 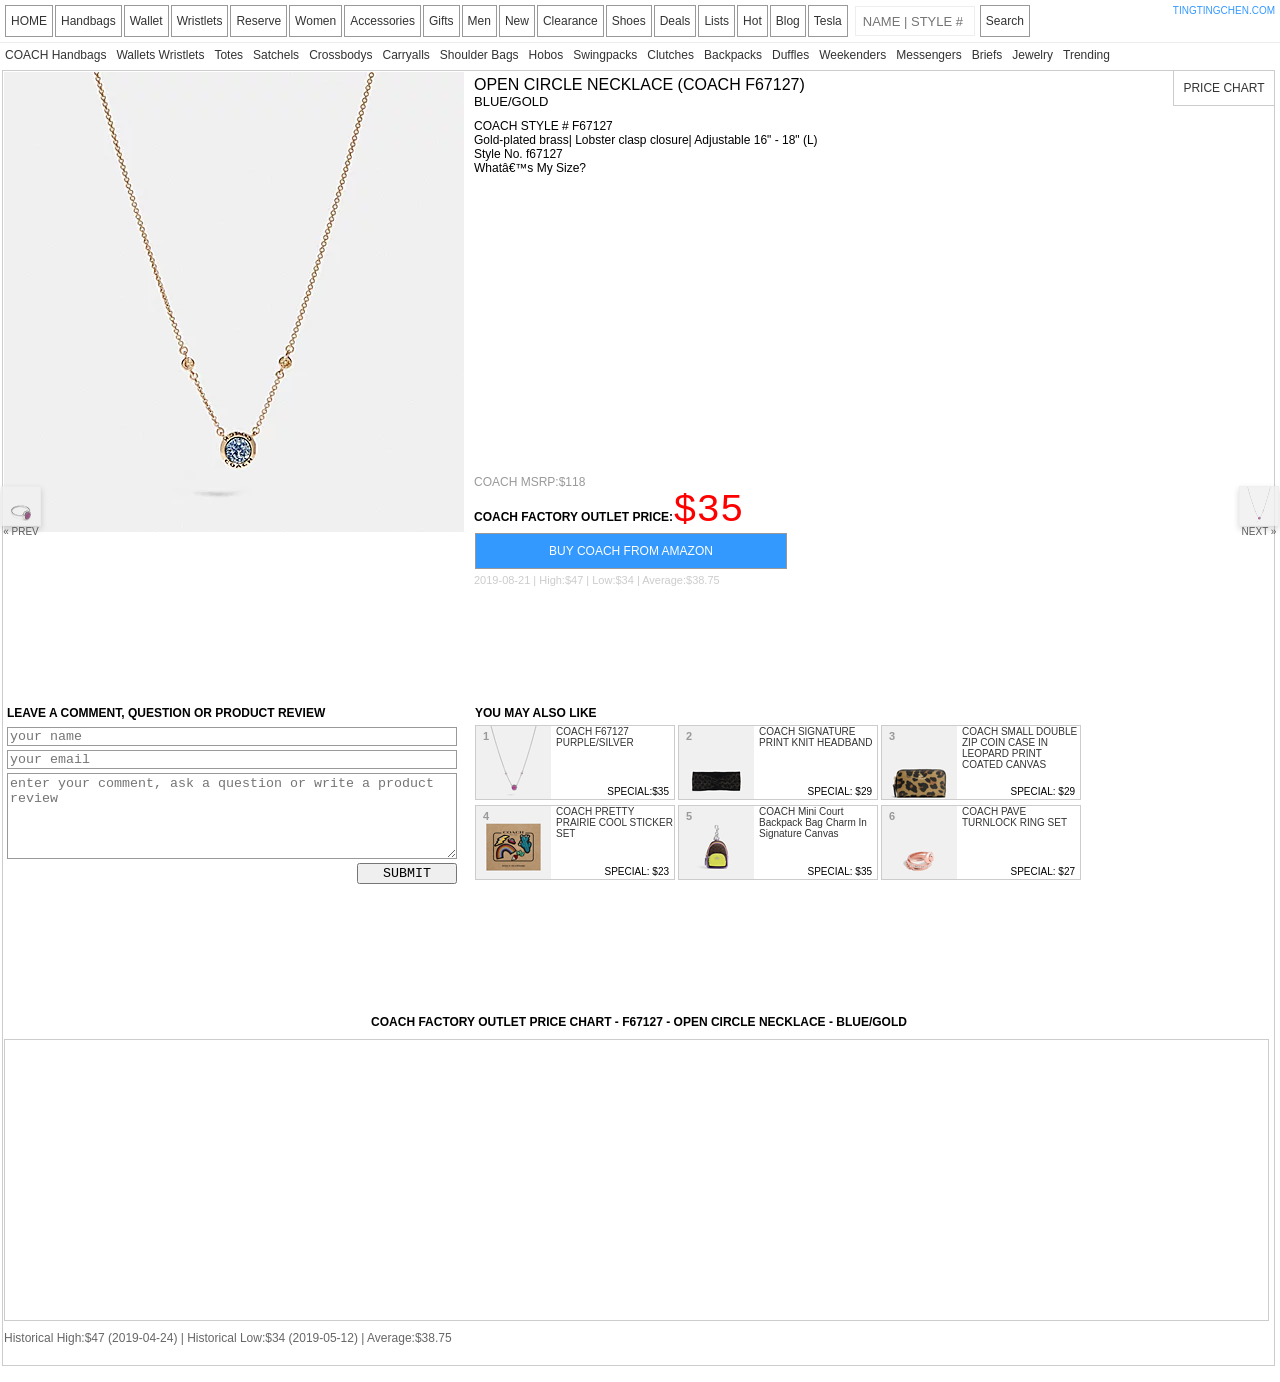 I want to click on COACH SMALL DOUBLE ZIP COIN CASE IN LEOPARD PRINT COATED CANVAS, so click(x=1019, y=757).